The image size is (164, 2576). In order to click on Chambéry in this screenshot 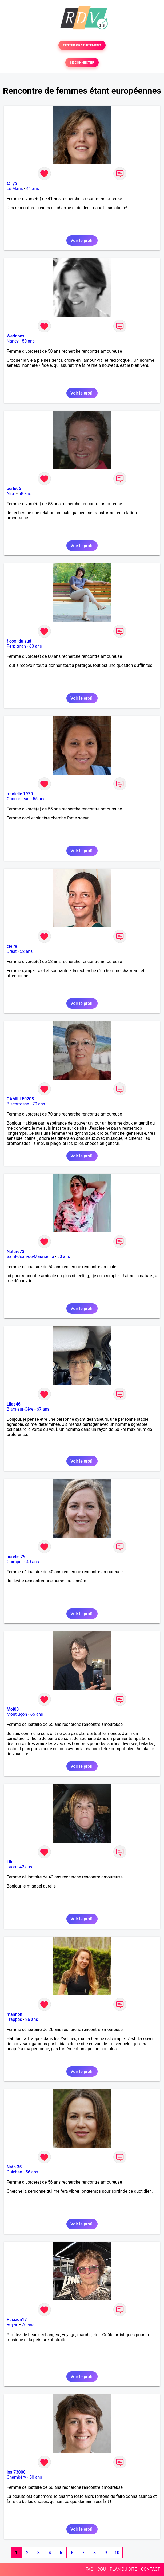, I will do `click(16, 2477)`.